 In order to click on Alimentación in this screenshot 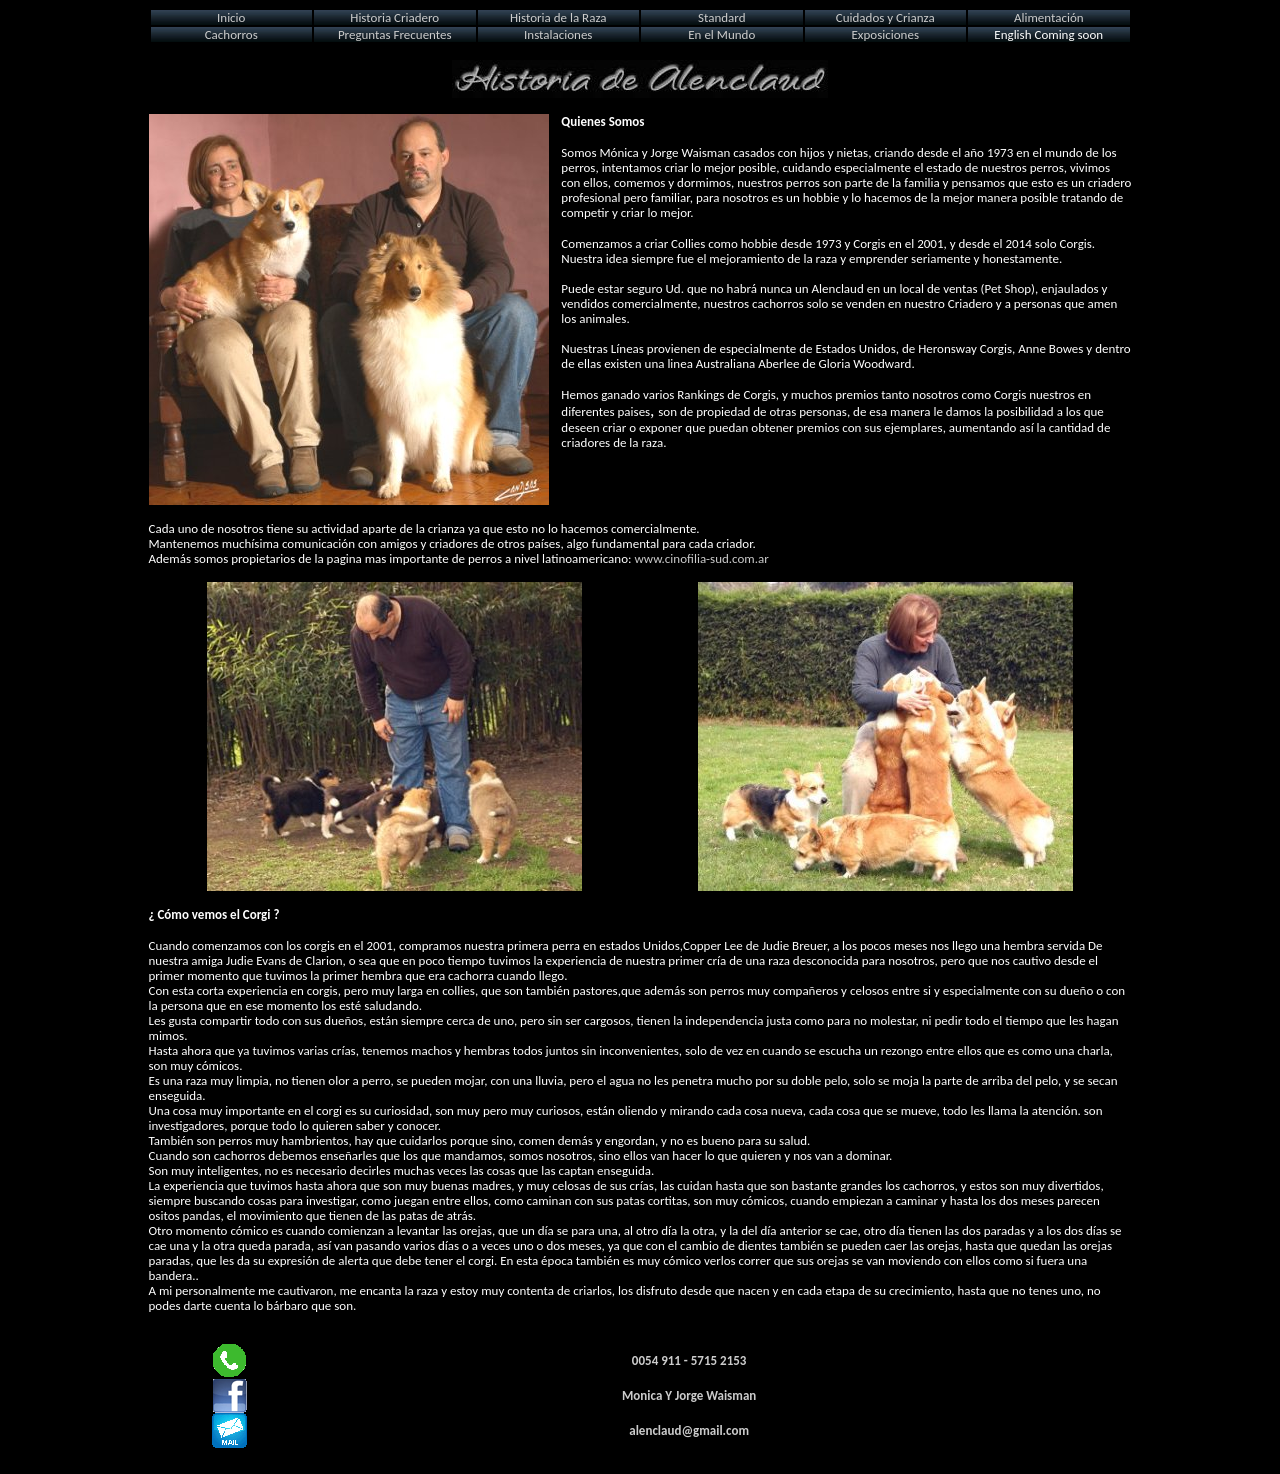, I will do `click(1049, 17)`.